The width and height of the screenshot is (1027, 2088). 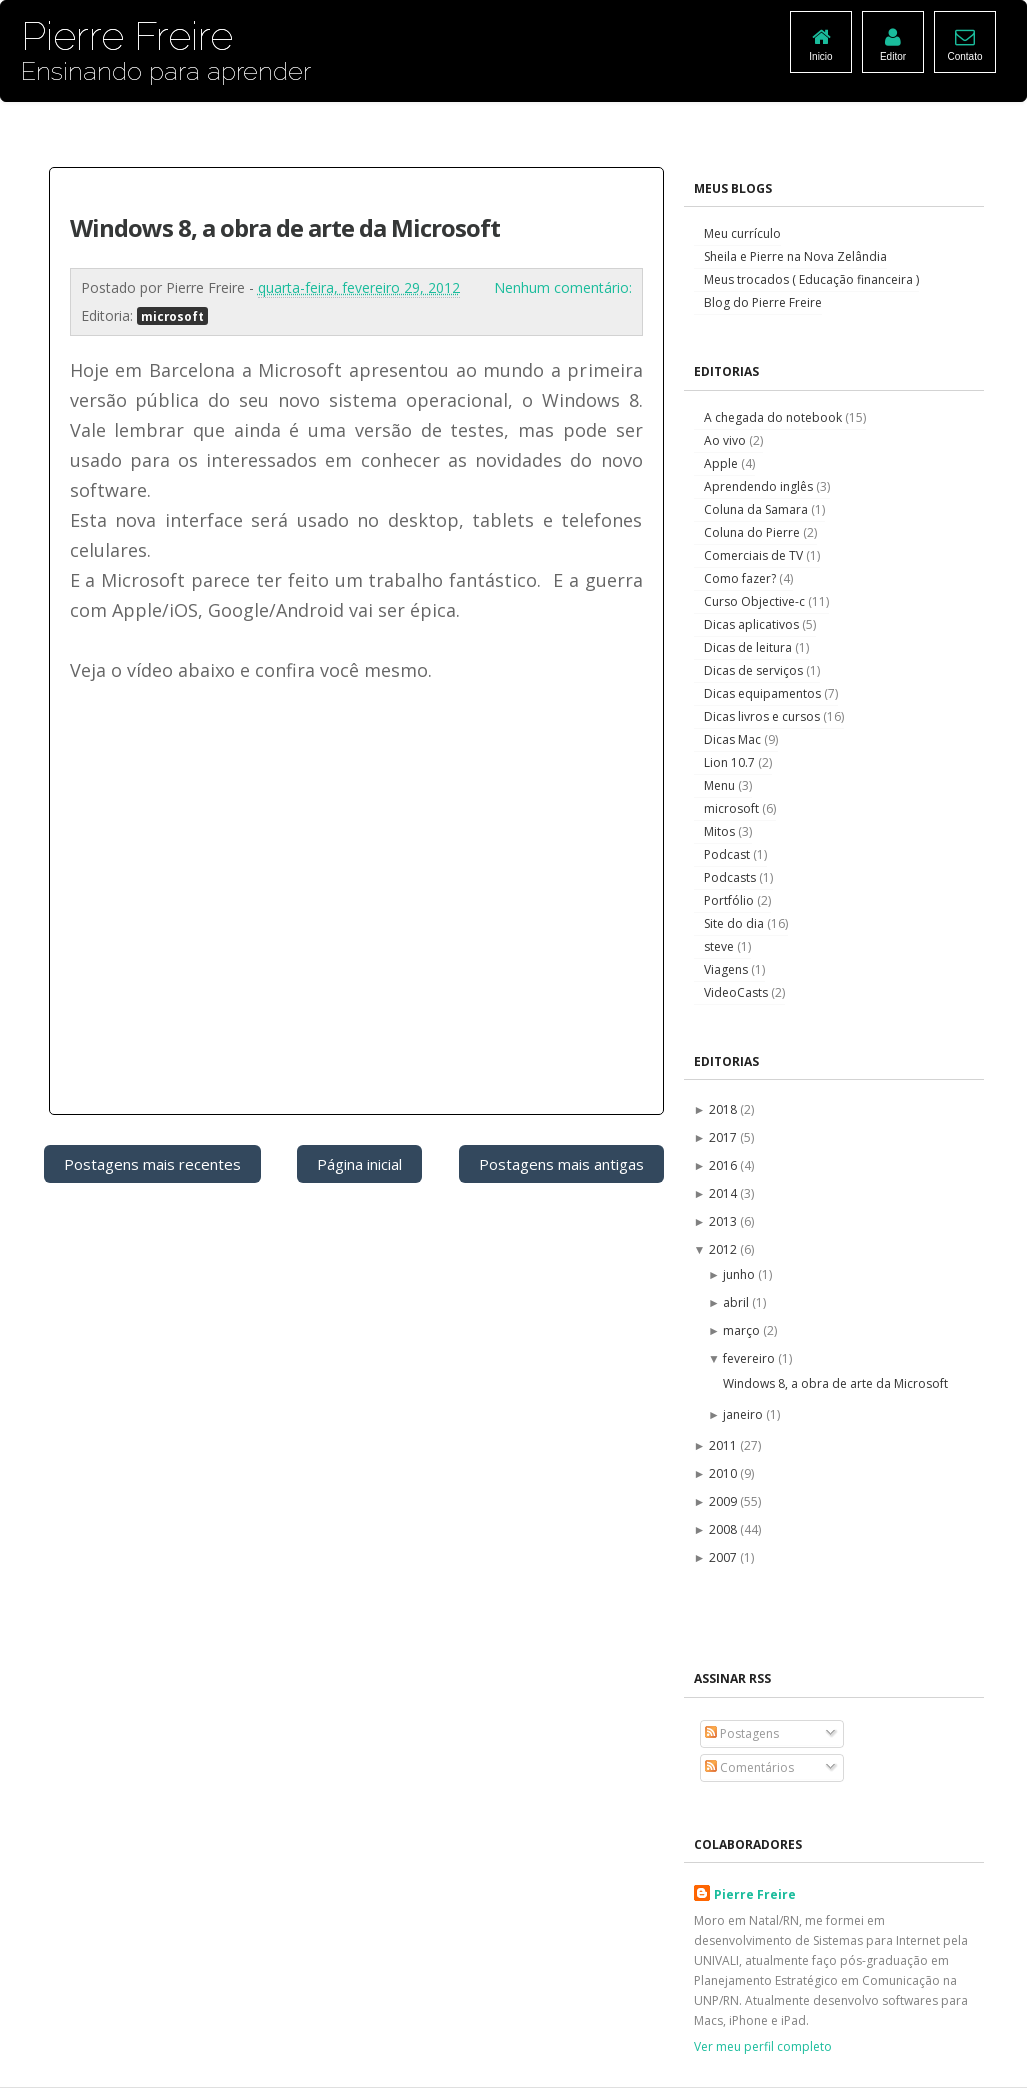 I want to click on Podcasts, so click(x=731, y=877).